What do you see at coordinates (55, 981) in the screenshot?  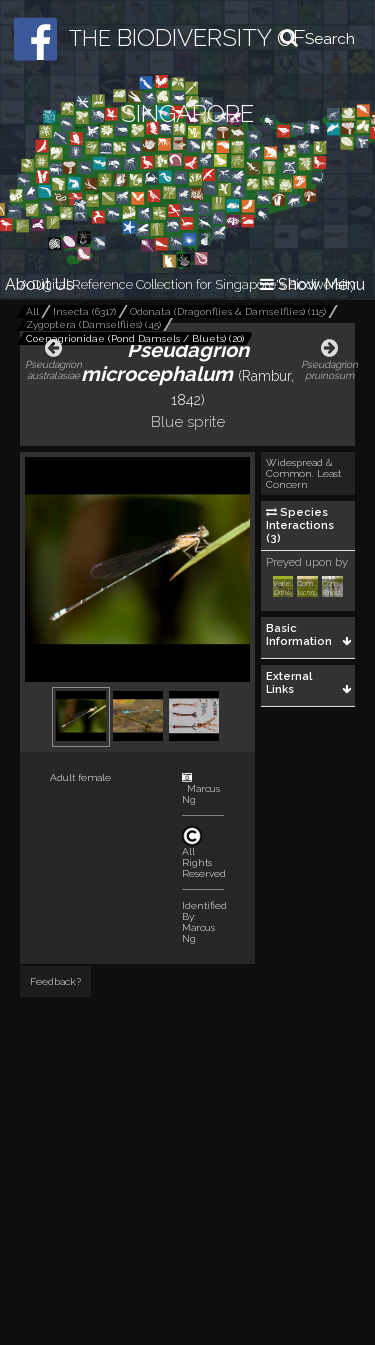 I see `Feedback?` at bounding box center [55, 981].